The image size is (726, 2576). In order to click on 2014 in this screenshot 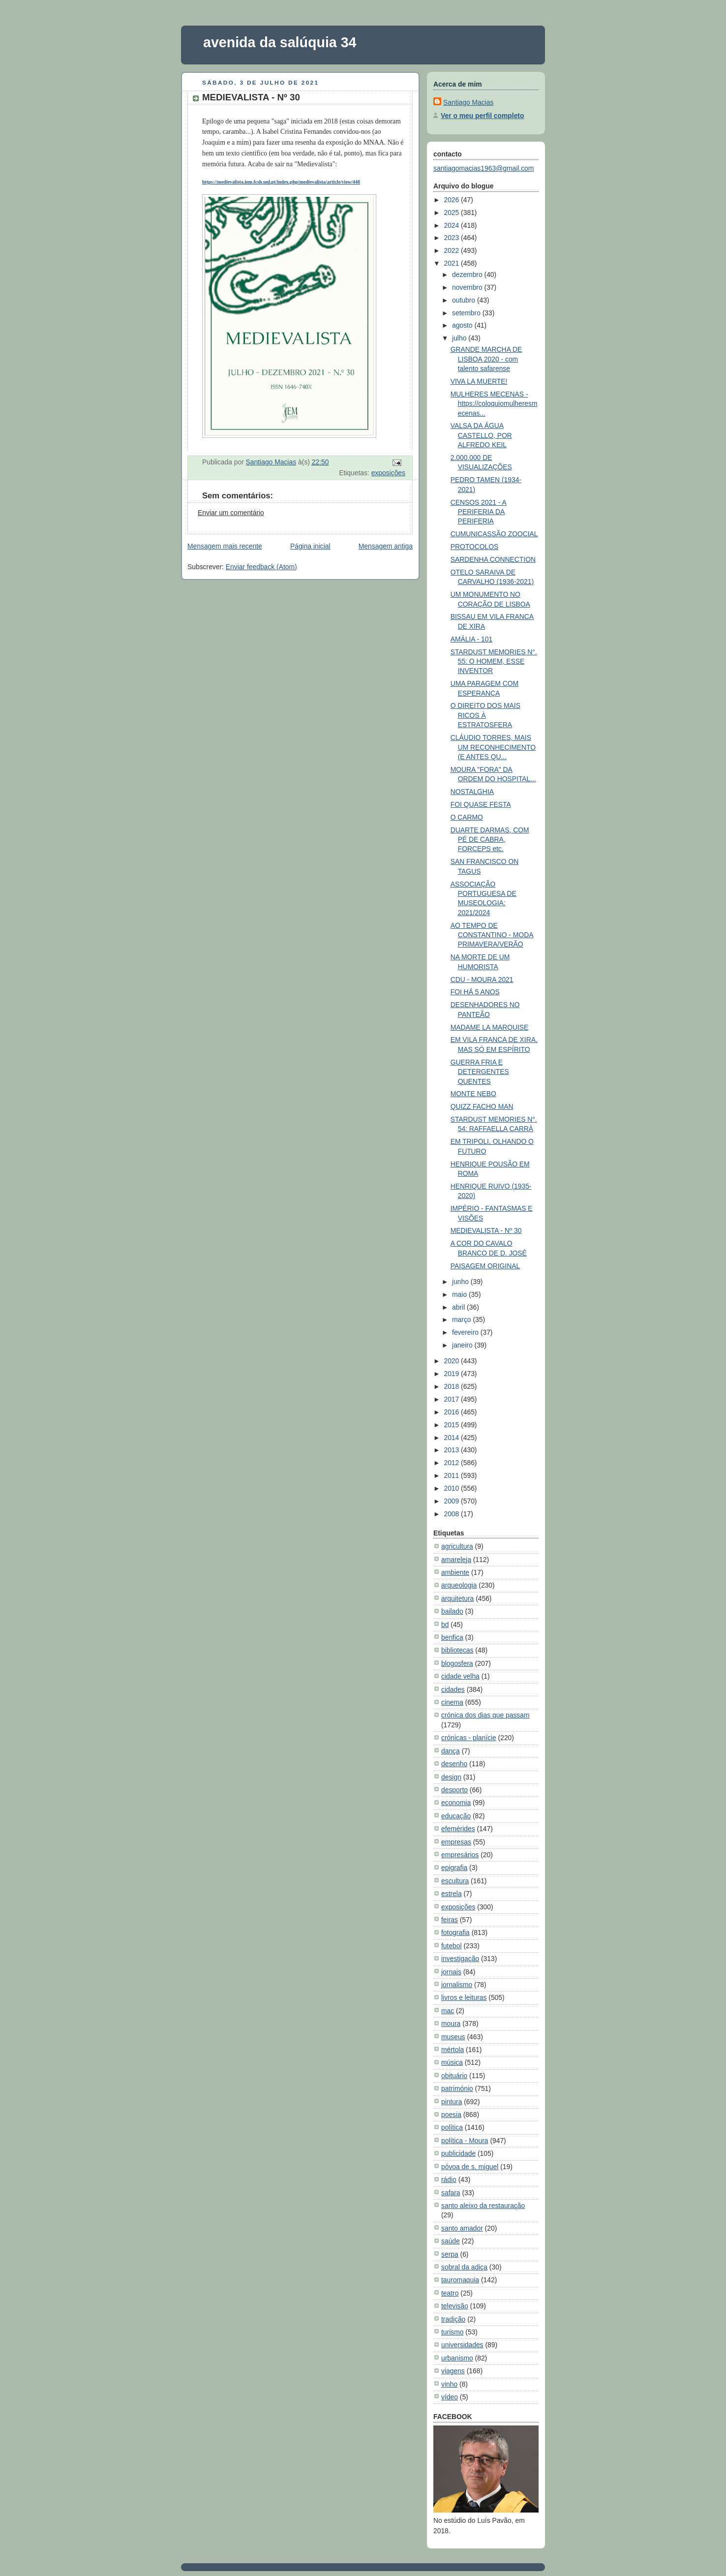, I will do `click(452, 1437)`.